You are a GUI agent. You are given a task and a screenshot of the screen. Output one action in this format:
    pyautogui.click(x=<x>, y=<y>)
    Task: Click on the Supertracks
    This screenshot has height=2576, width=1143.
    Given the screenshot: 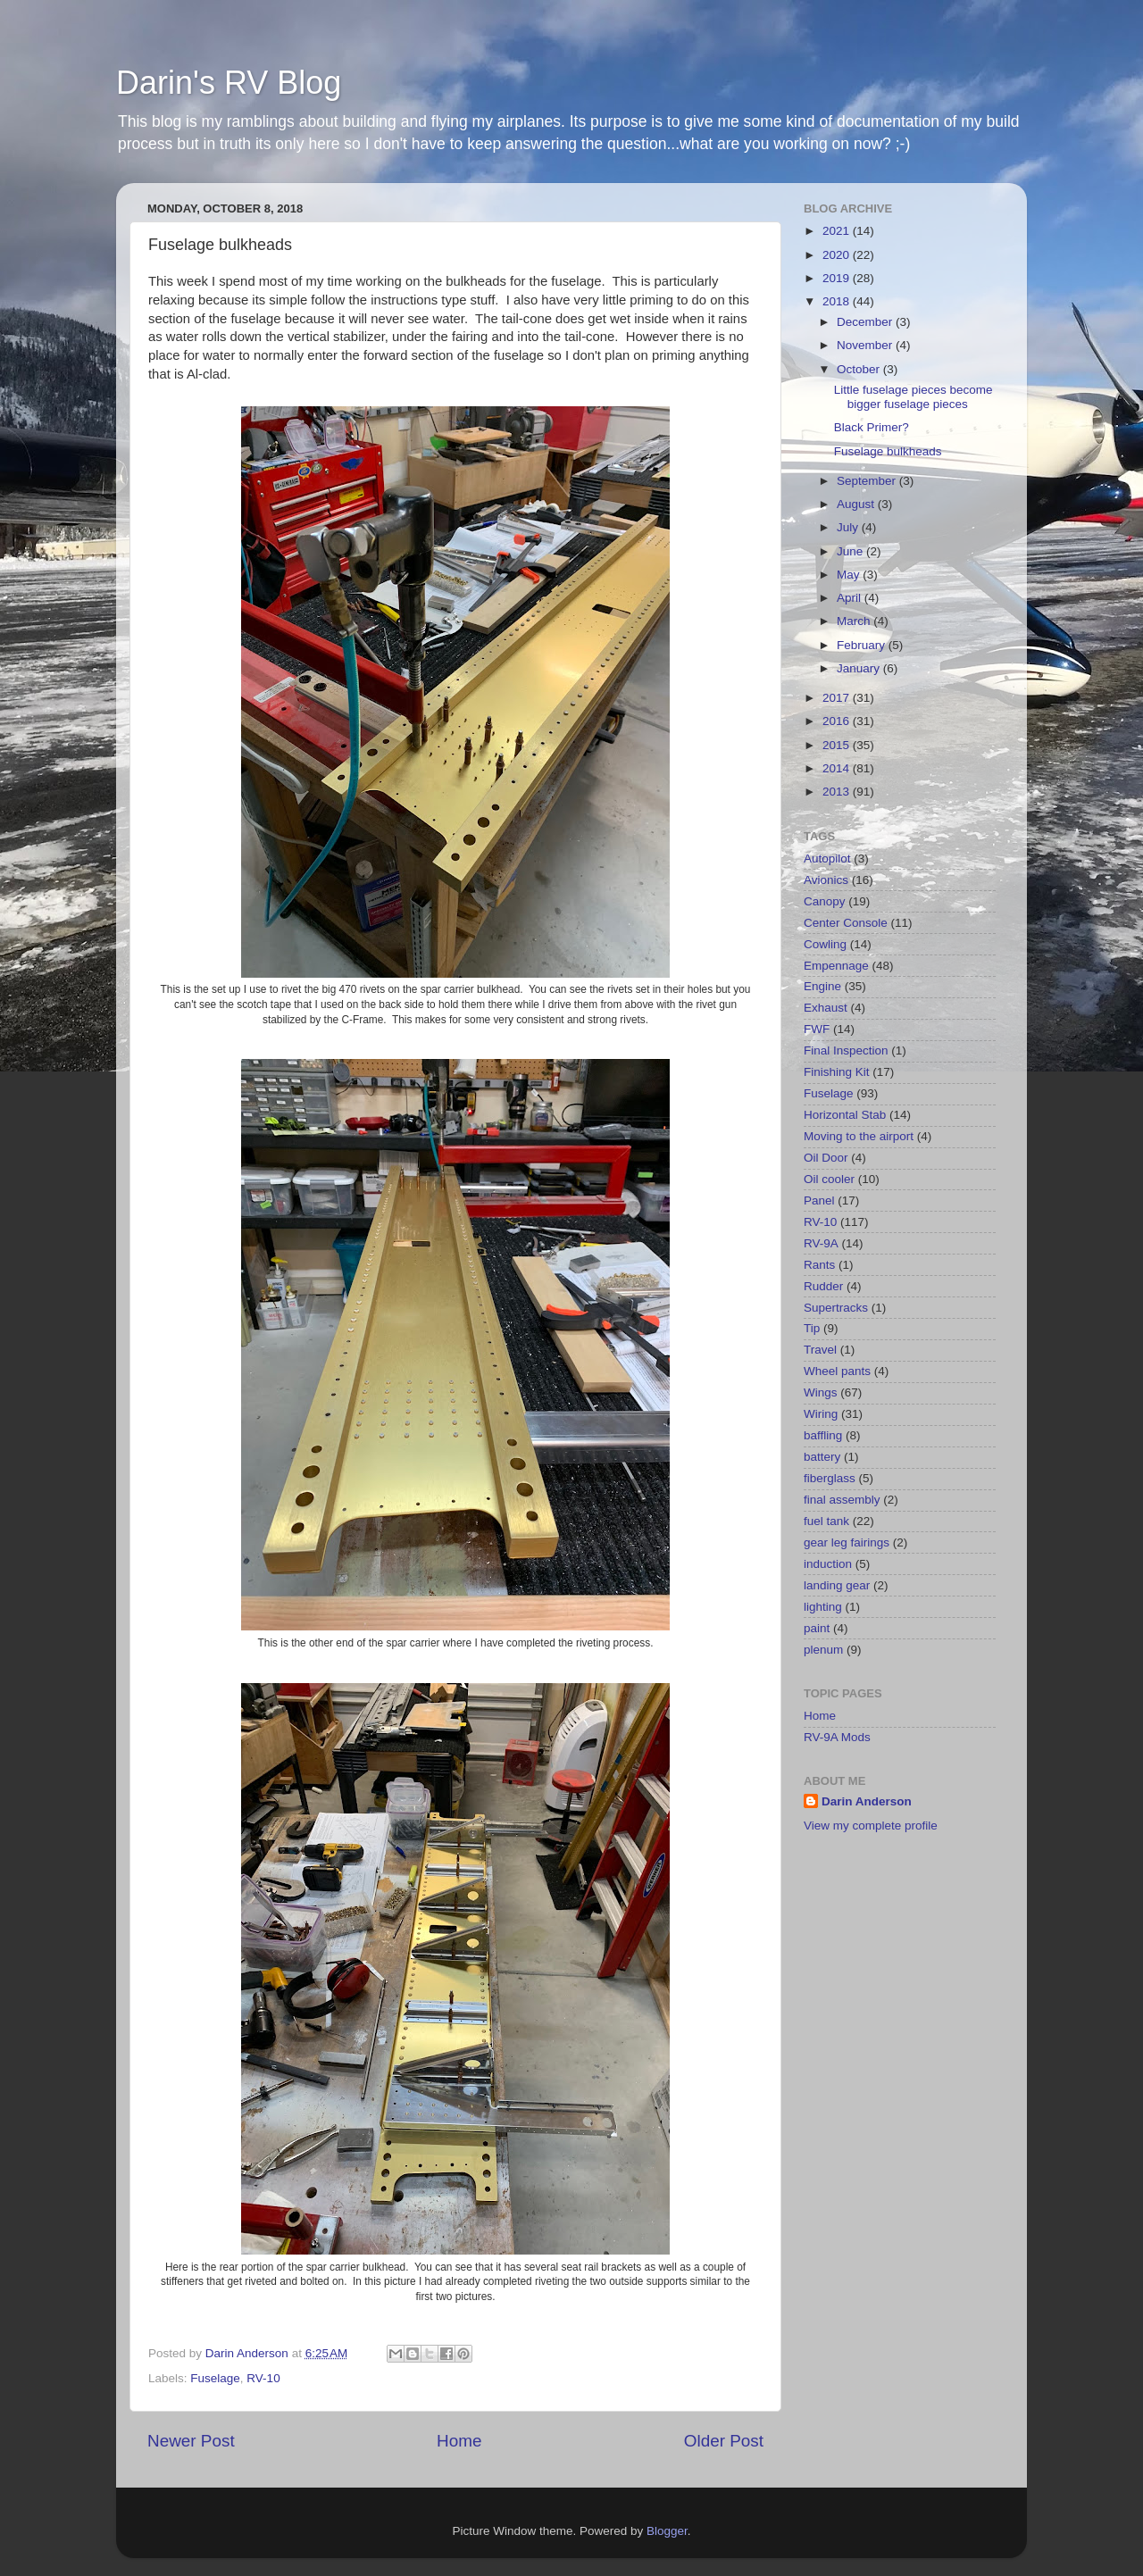 What is the action you would take?
    pyautogui.click(x=836, y=1307)
    